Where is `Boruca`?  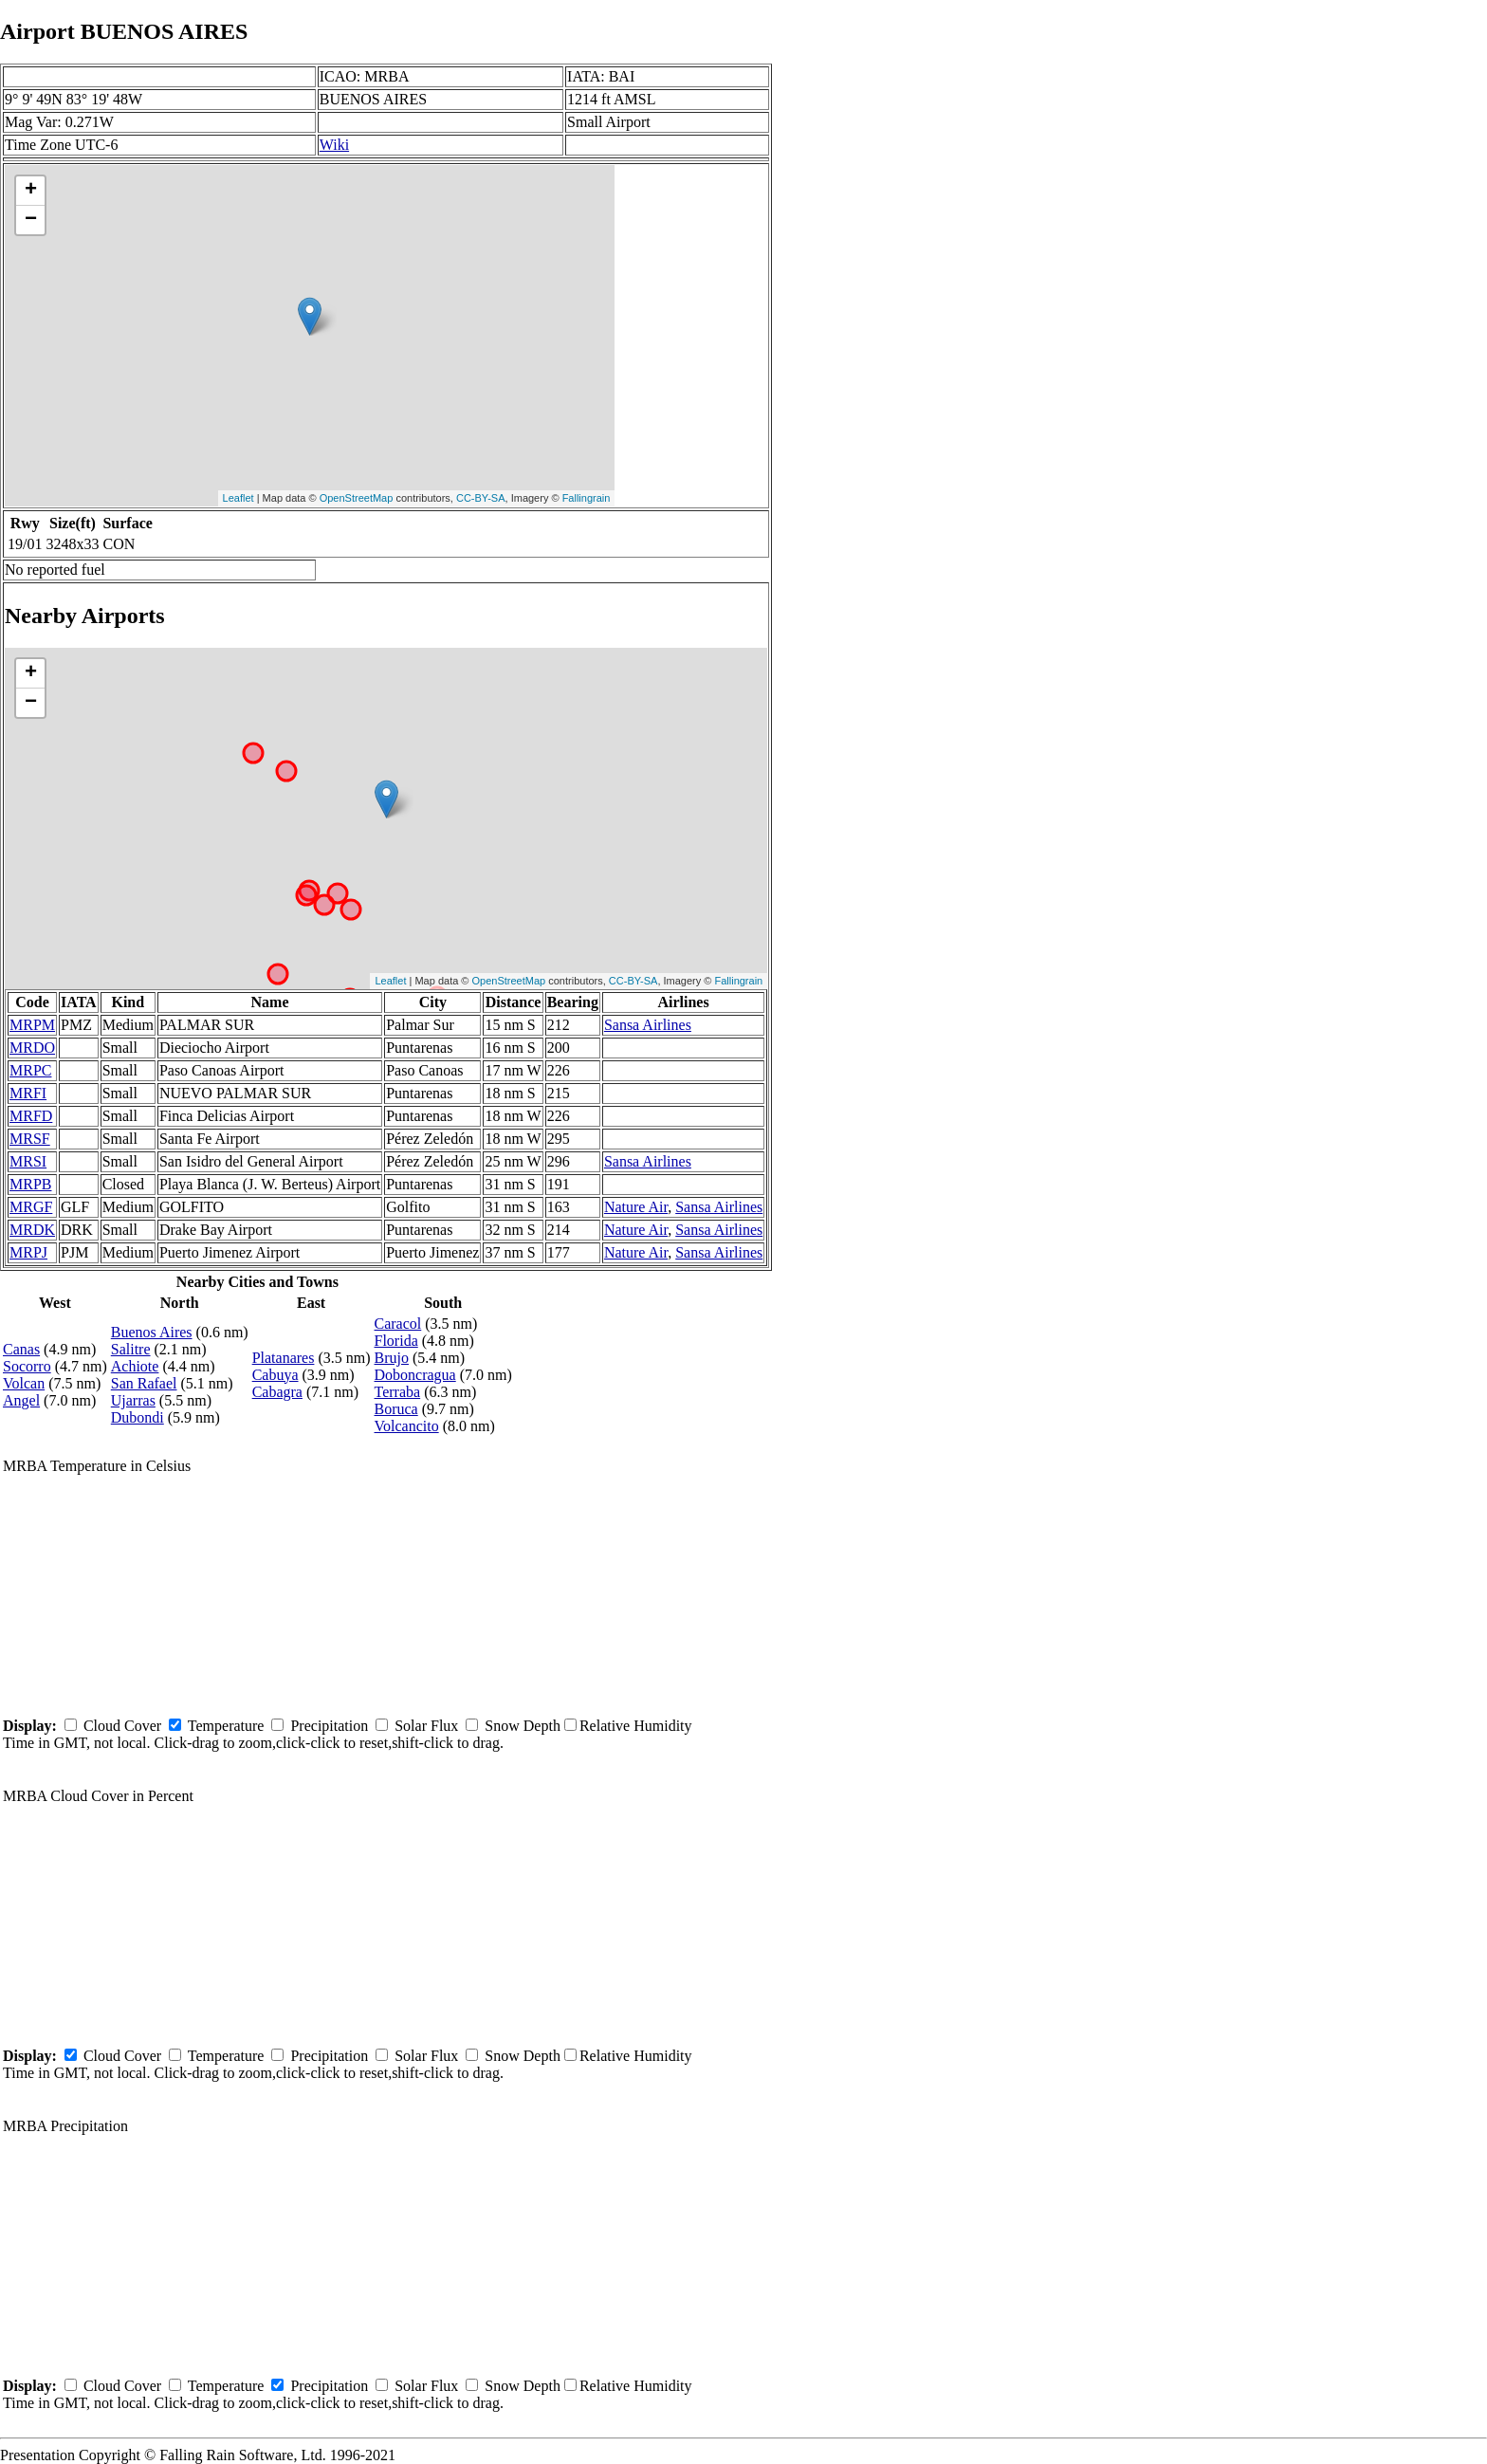
Boruca is located at coordinates (396, 1409).